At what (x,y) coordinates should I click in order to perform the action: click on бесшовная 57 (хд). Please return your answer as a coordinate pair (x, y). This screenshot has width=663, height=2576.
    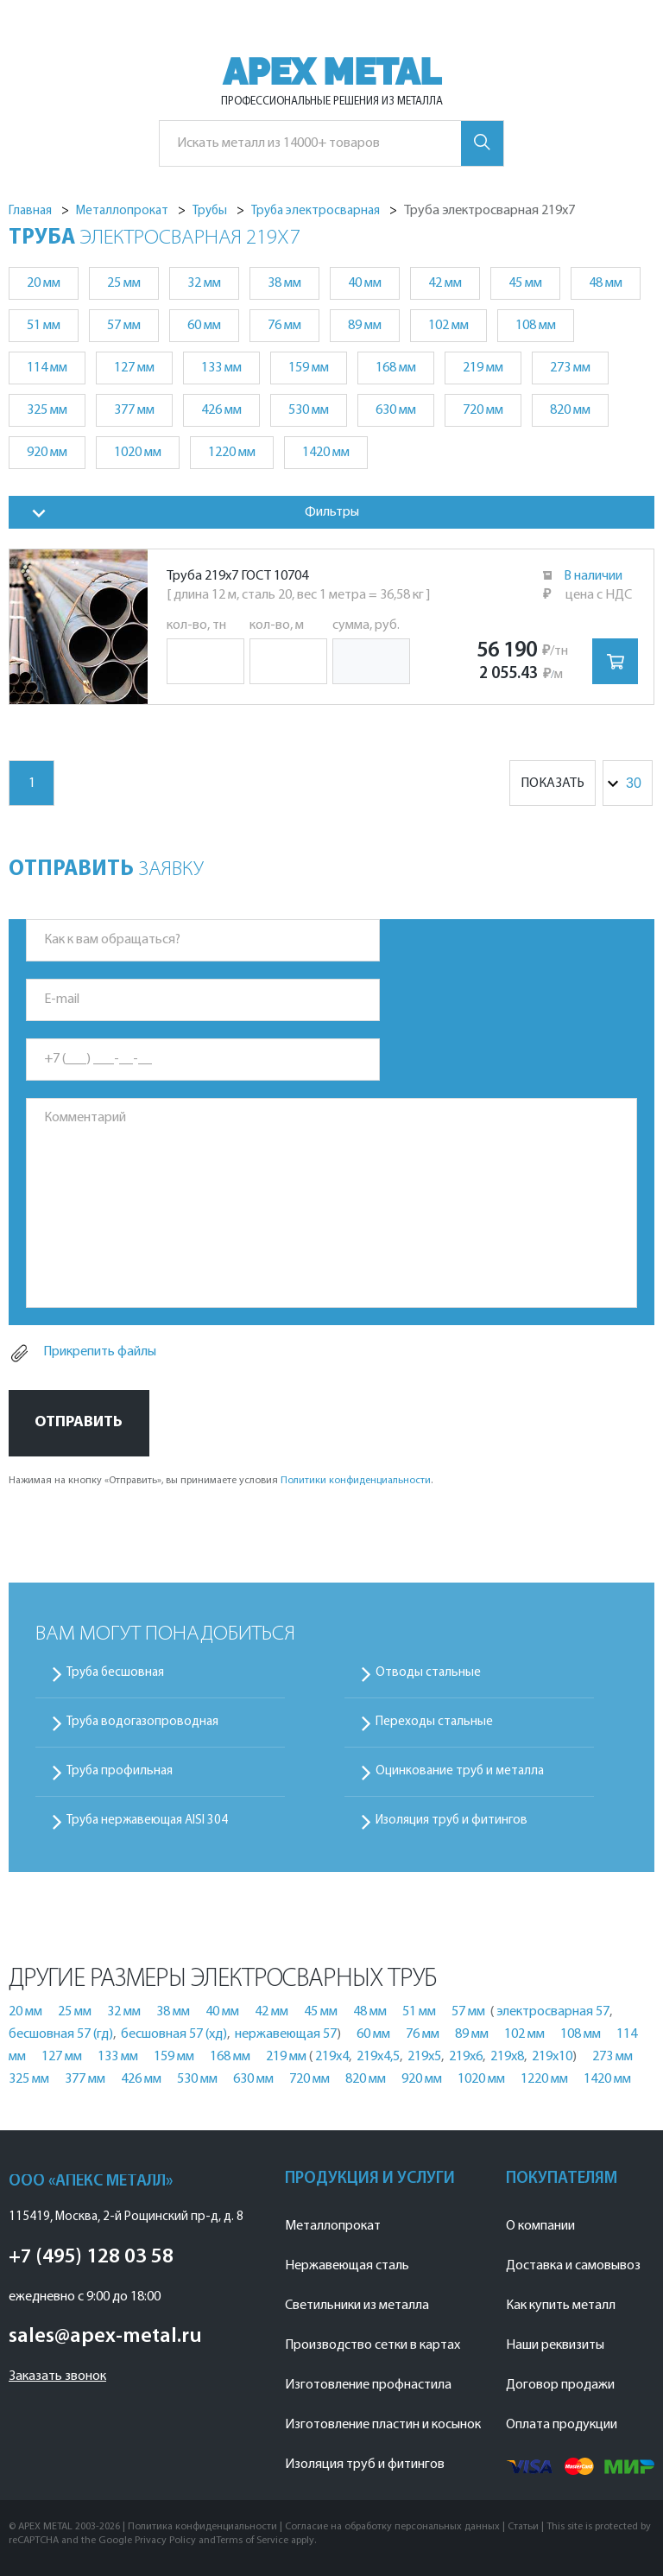
    Looking at the image, I should click on (174, 2034).